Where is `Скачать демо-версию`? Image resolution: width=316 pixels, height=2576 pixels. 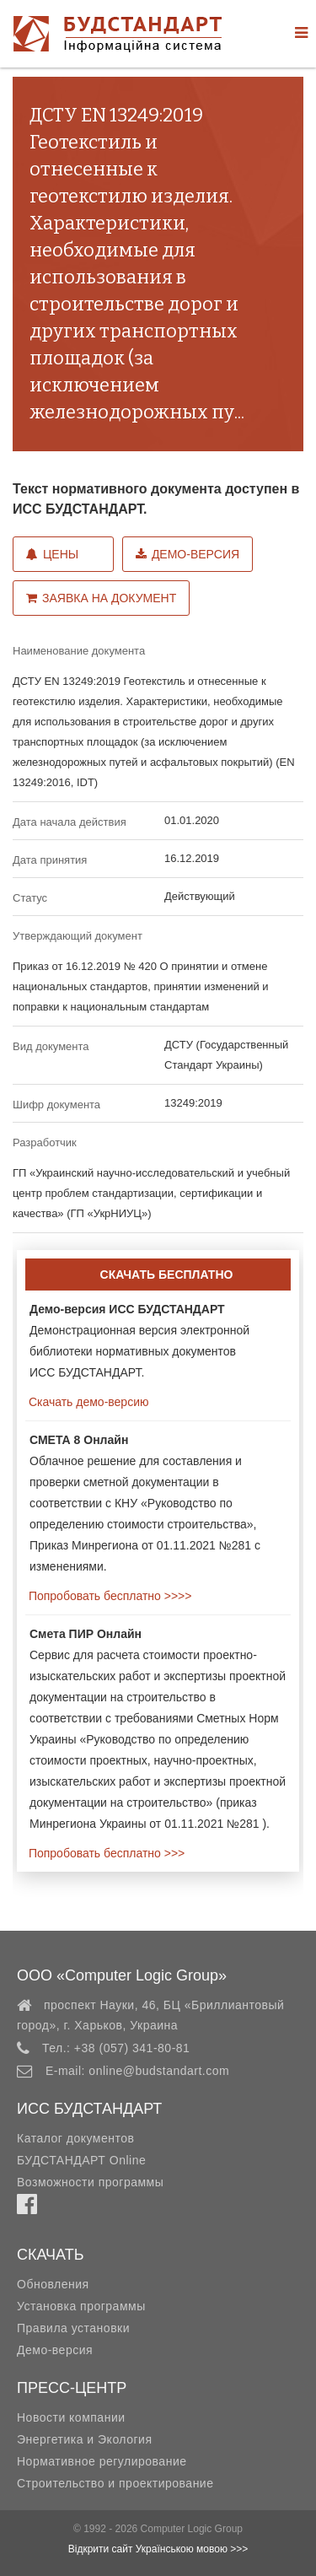
Скачать демо-версию is located at coordinates (86, 1402).